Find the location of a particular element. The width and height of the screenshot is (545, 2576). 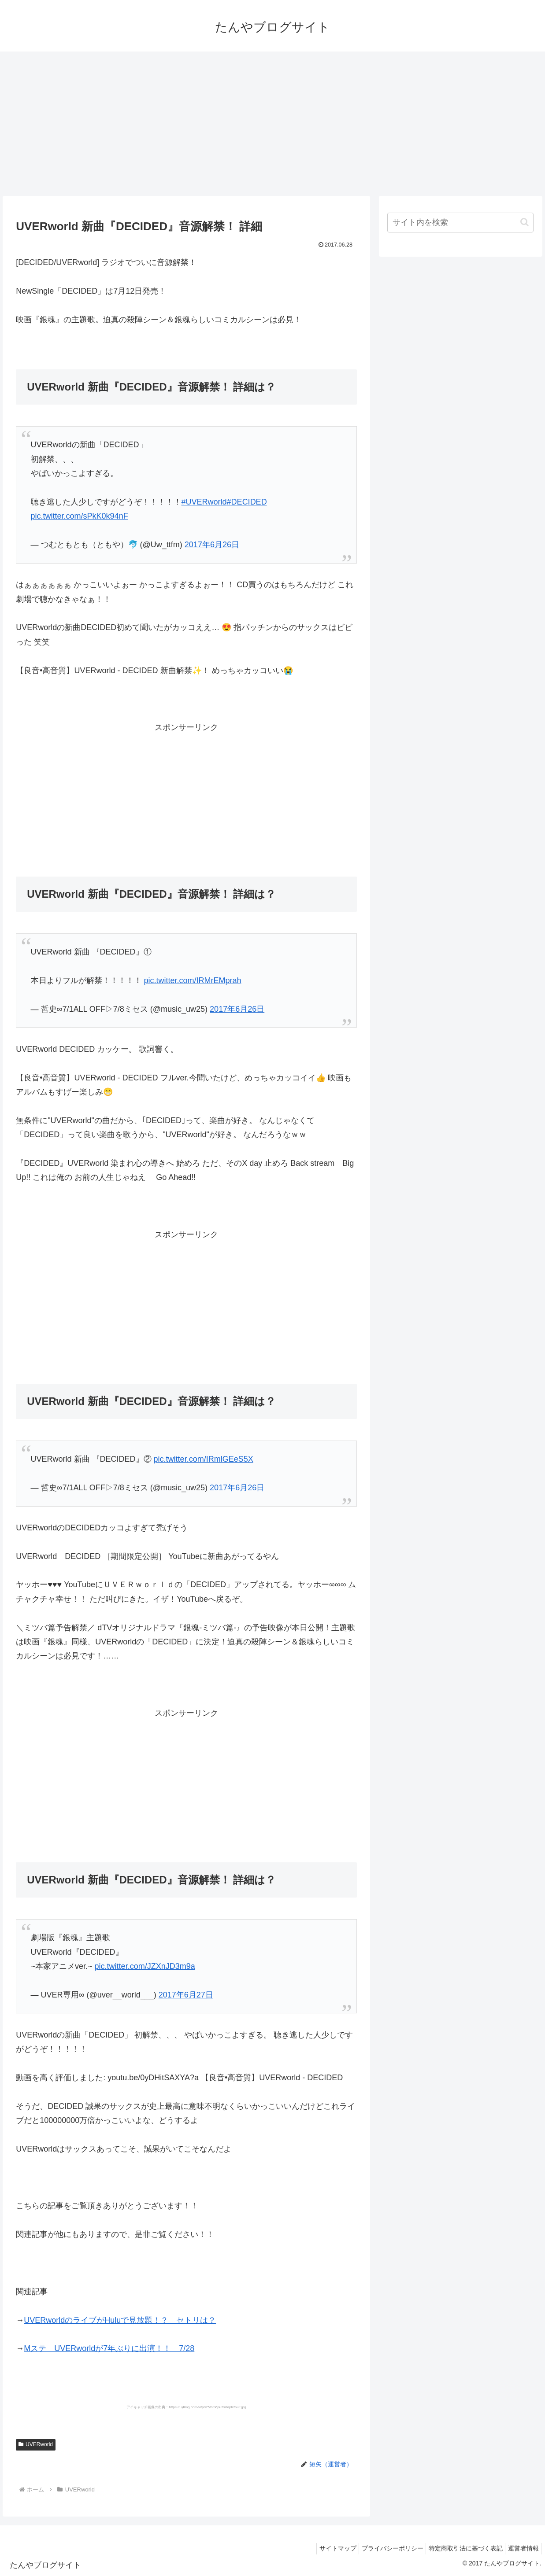

#DECIDED is located at coordinates (247, 502).